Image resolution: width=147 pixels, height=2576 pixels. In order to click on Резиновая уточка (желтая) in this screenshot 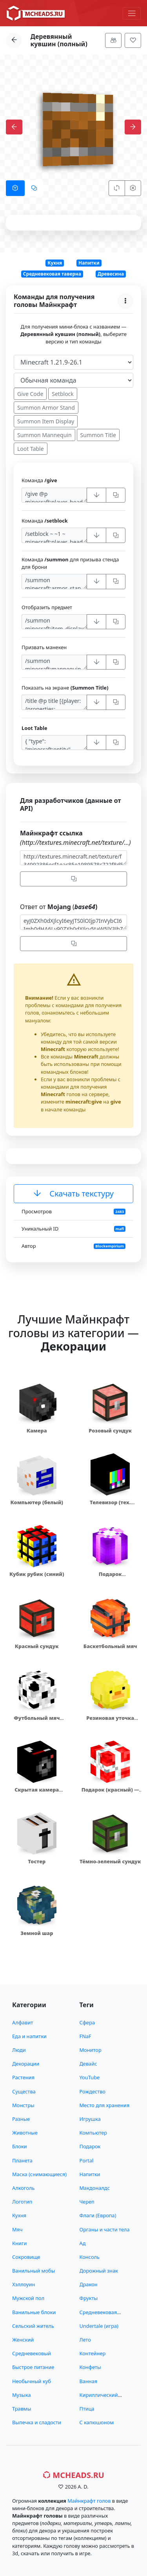, I will do `click(110, 1721)`.